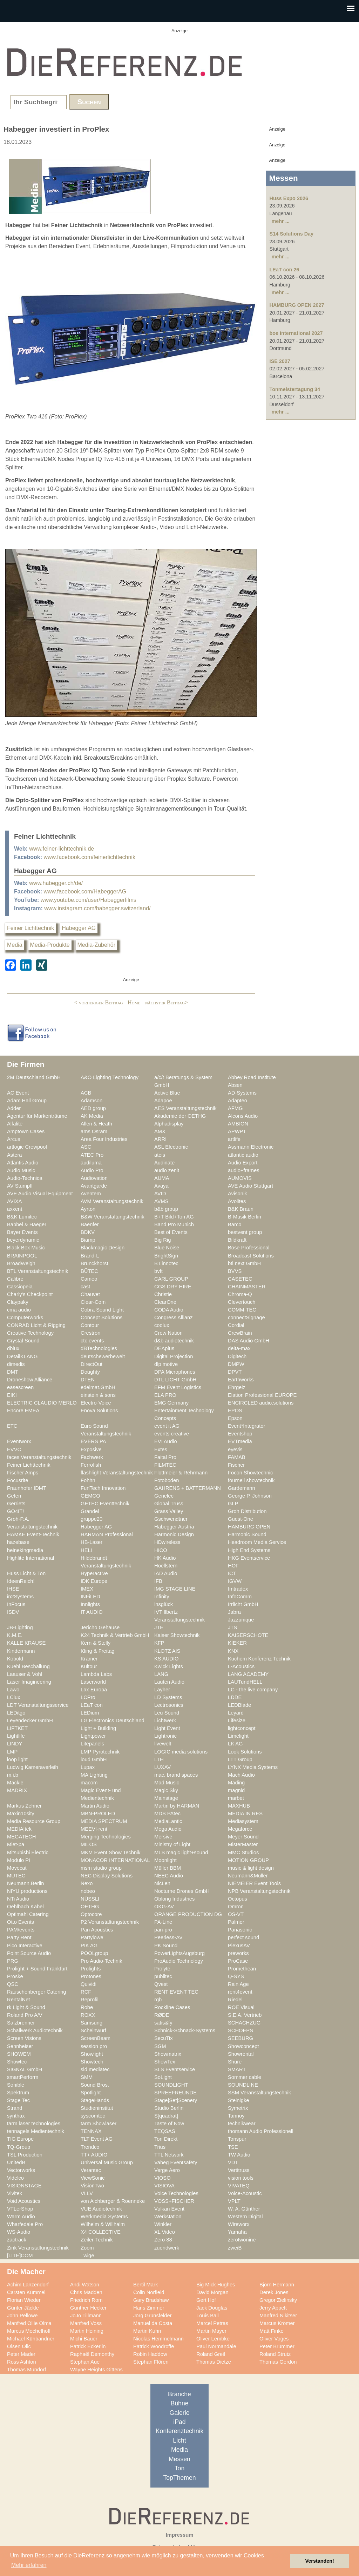 This screenshot has height=2576, width=359. I want to click on faces Veranstaltungstechnik, so click(39, 1457).